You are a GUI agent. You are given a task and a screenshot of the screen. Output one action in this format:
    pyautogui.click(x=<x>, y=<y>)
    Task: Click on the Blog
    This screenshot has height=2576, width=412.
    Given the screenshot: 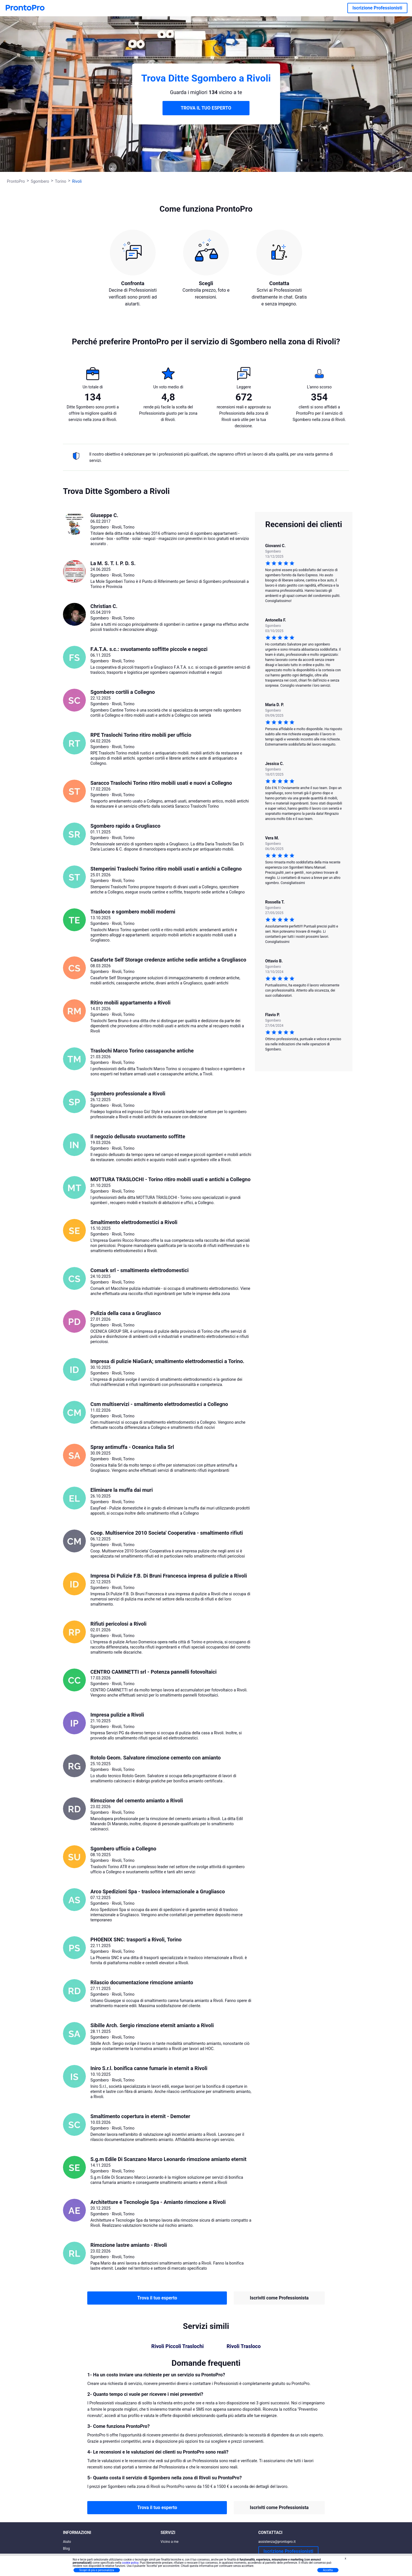 What is the action you would take?
    pyautogui.click(x=66, y=2549)
    